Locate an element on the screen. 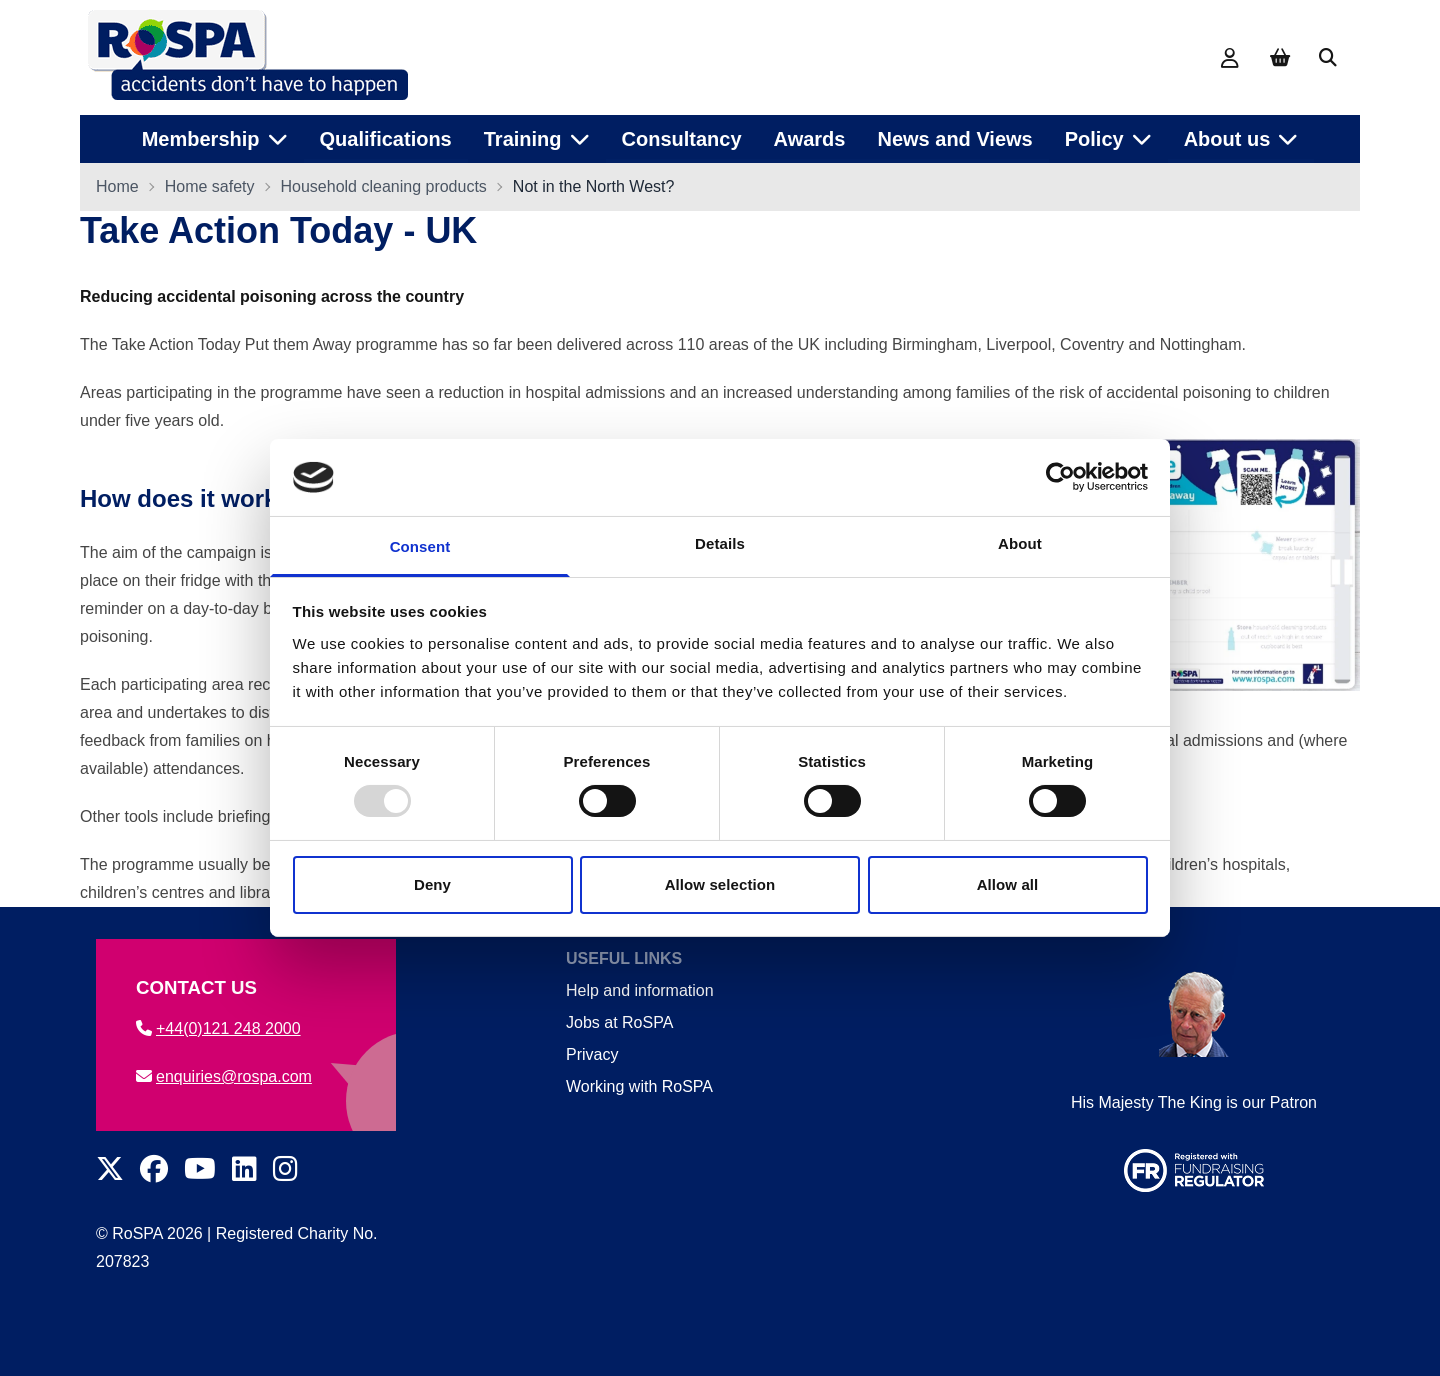  [Usercentrics Cookiebot - opens in a new window] is located at coordinates (1060, 477).